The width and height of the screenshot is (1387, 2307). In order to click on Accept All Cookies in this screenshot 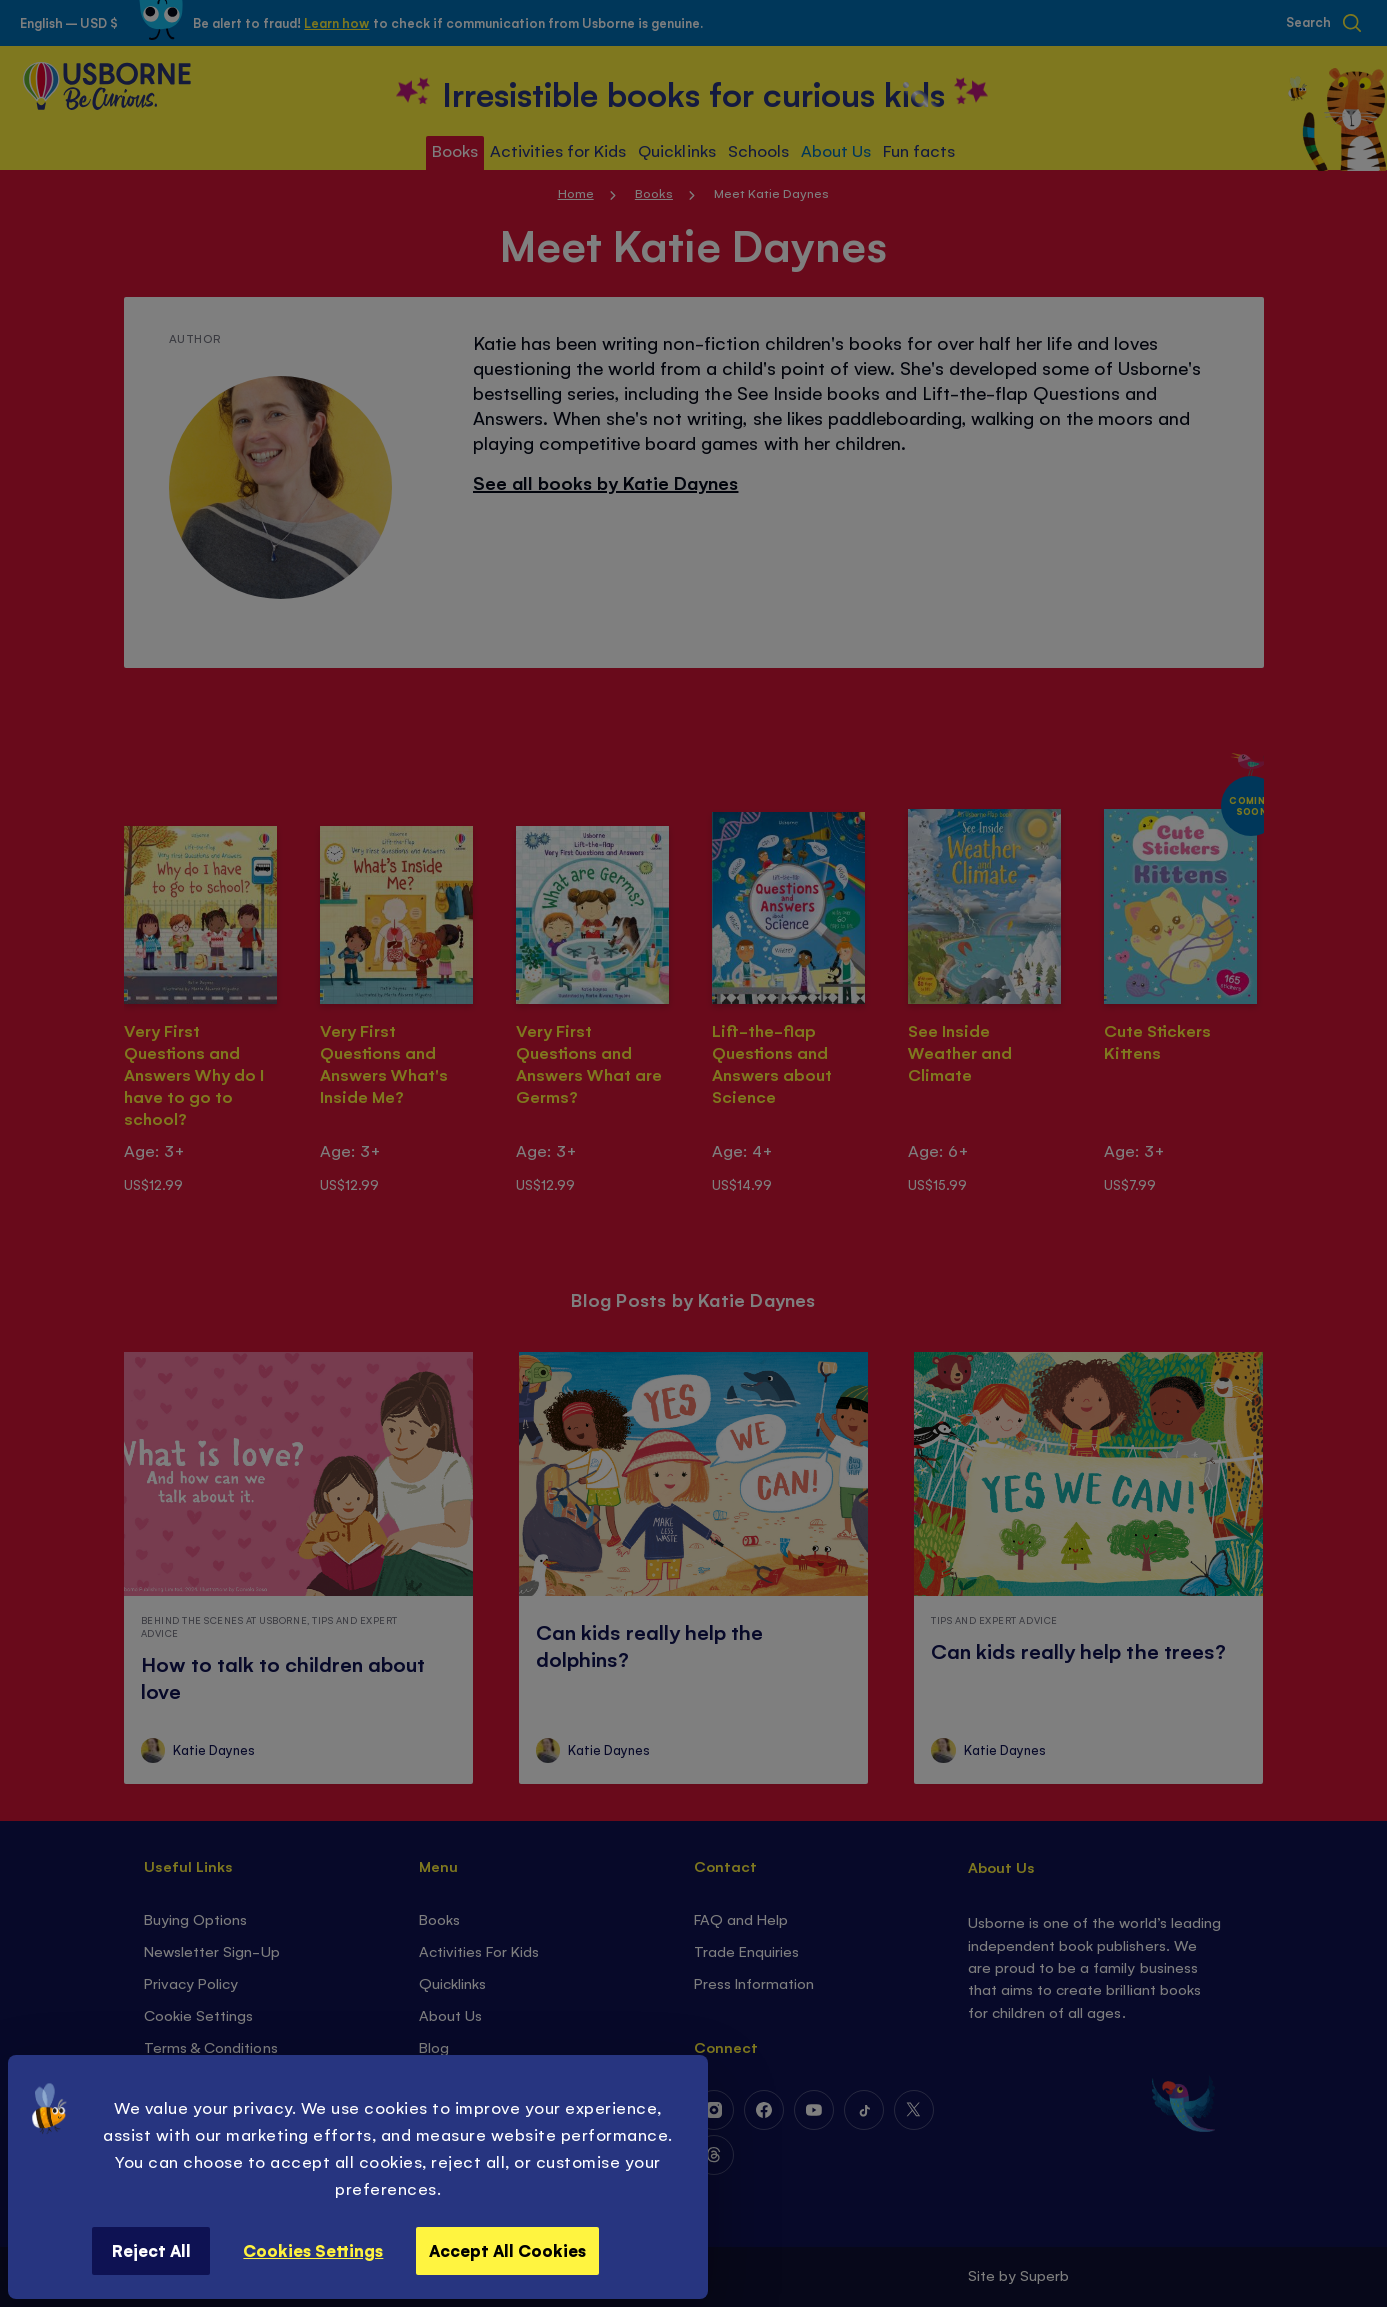, I will do `click(507, 2250)`.